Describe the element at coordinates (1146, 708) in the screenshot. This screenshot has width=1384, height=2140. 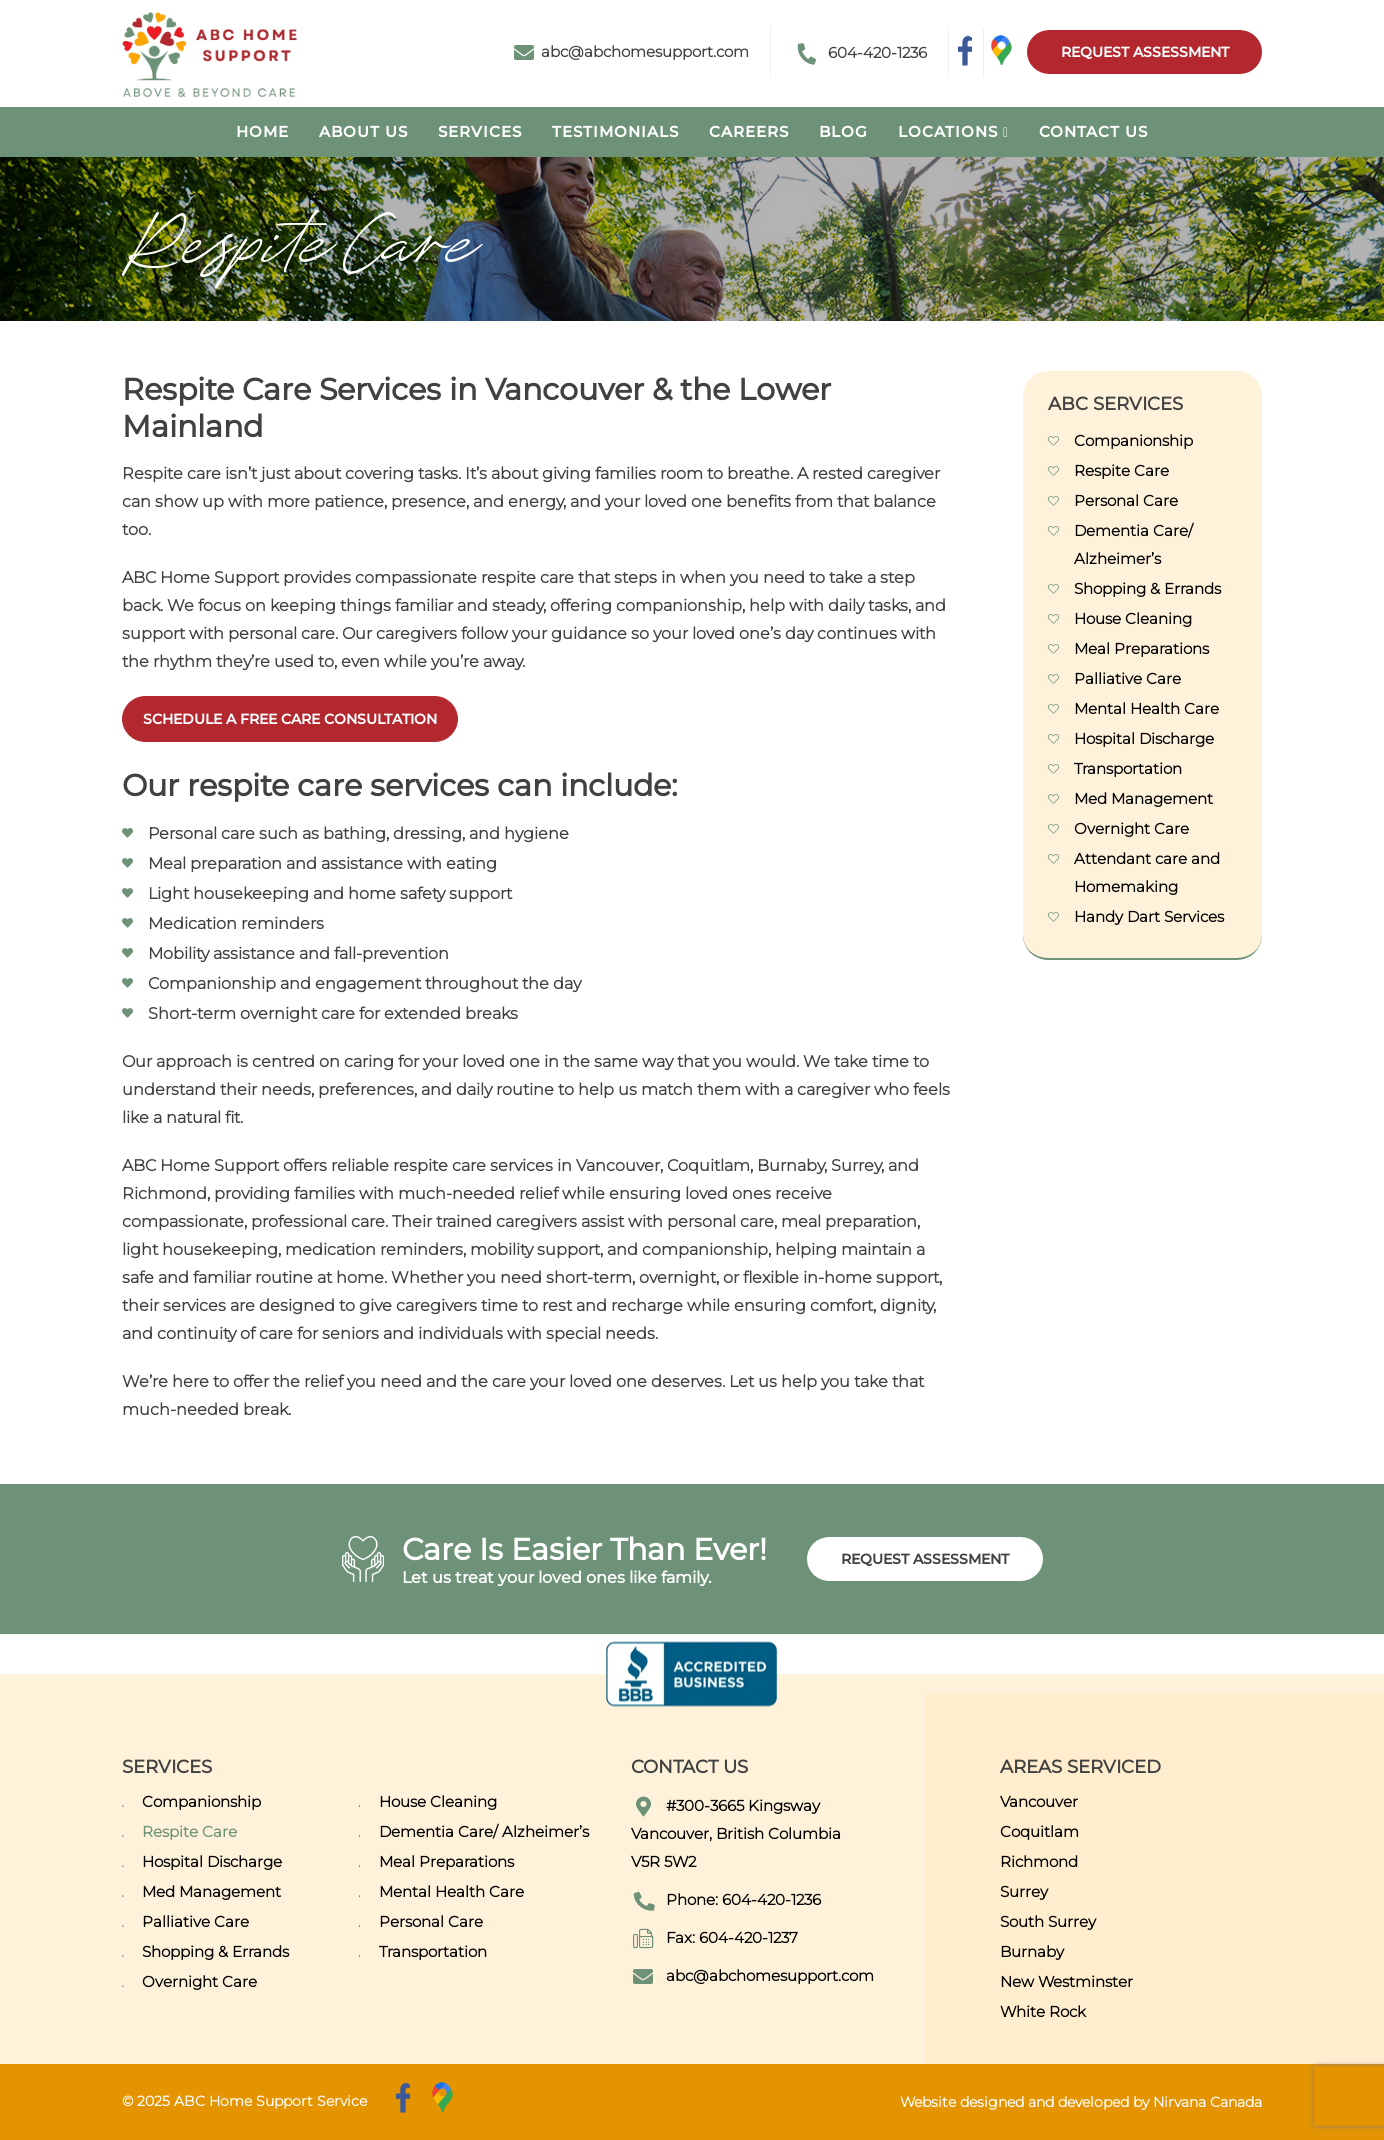
I see `Mental Health Care` at that location.